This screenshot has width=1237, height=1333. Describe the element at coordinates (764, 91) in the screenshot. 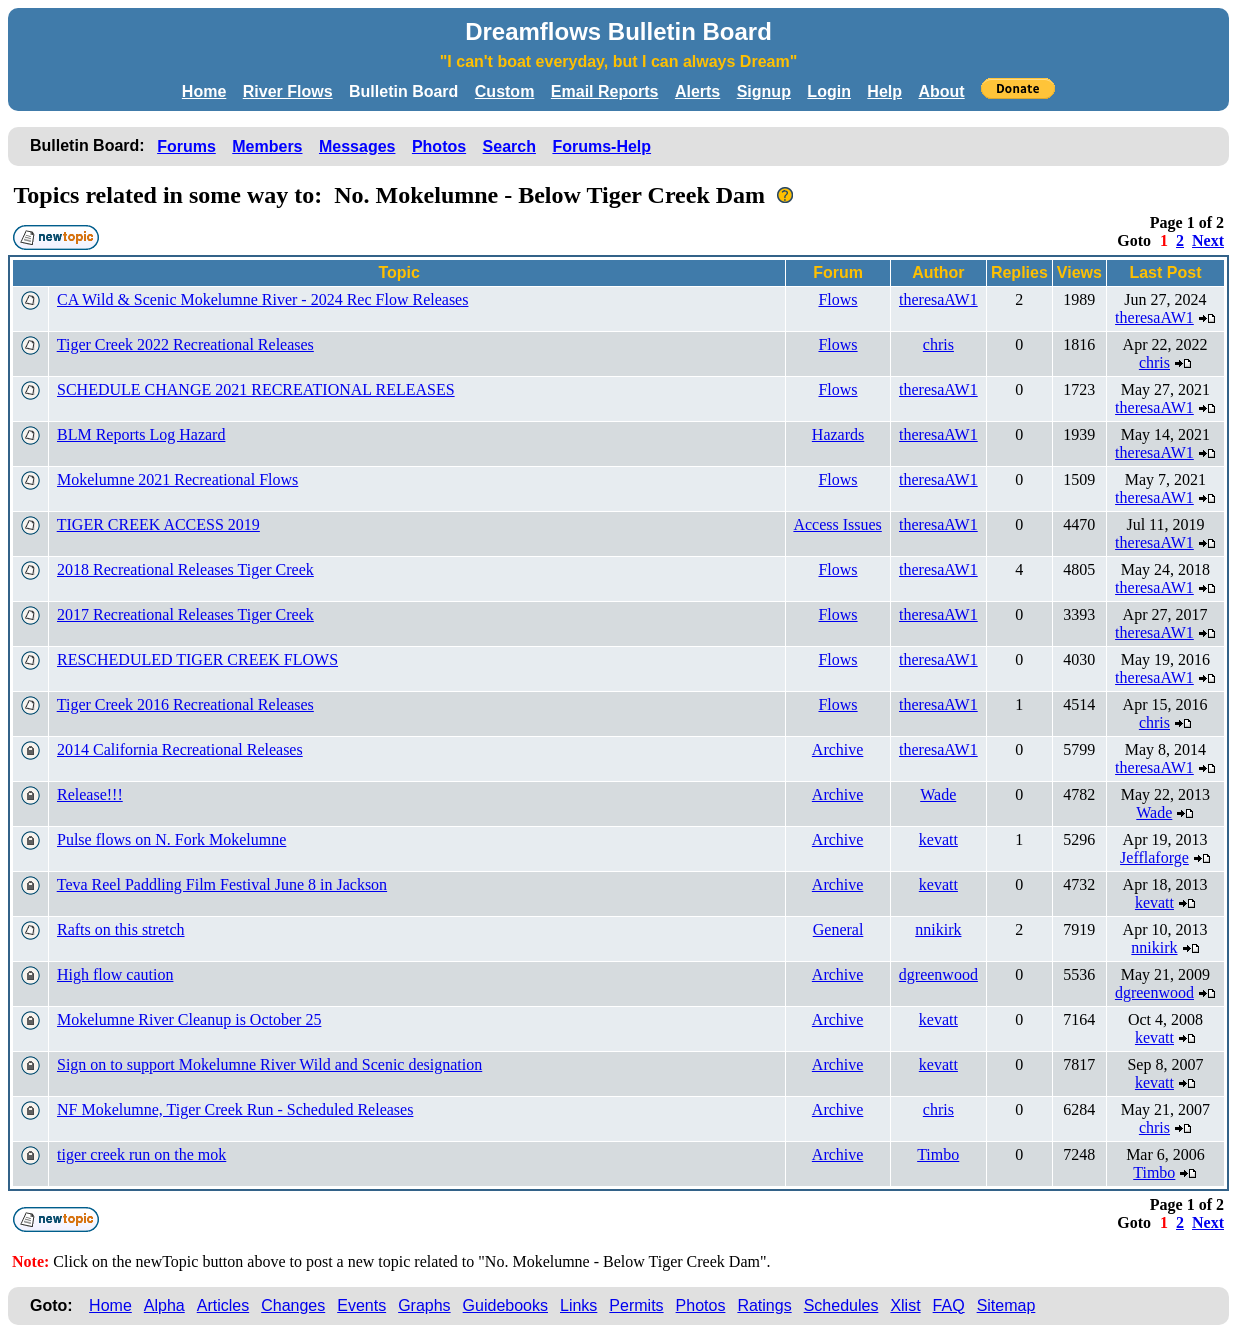

I see `Signup` at that location.